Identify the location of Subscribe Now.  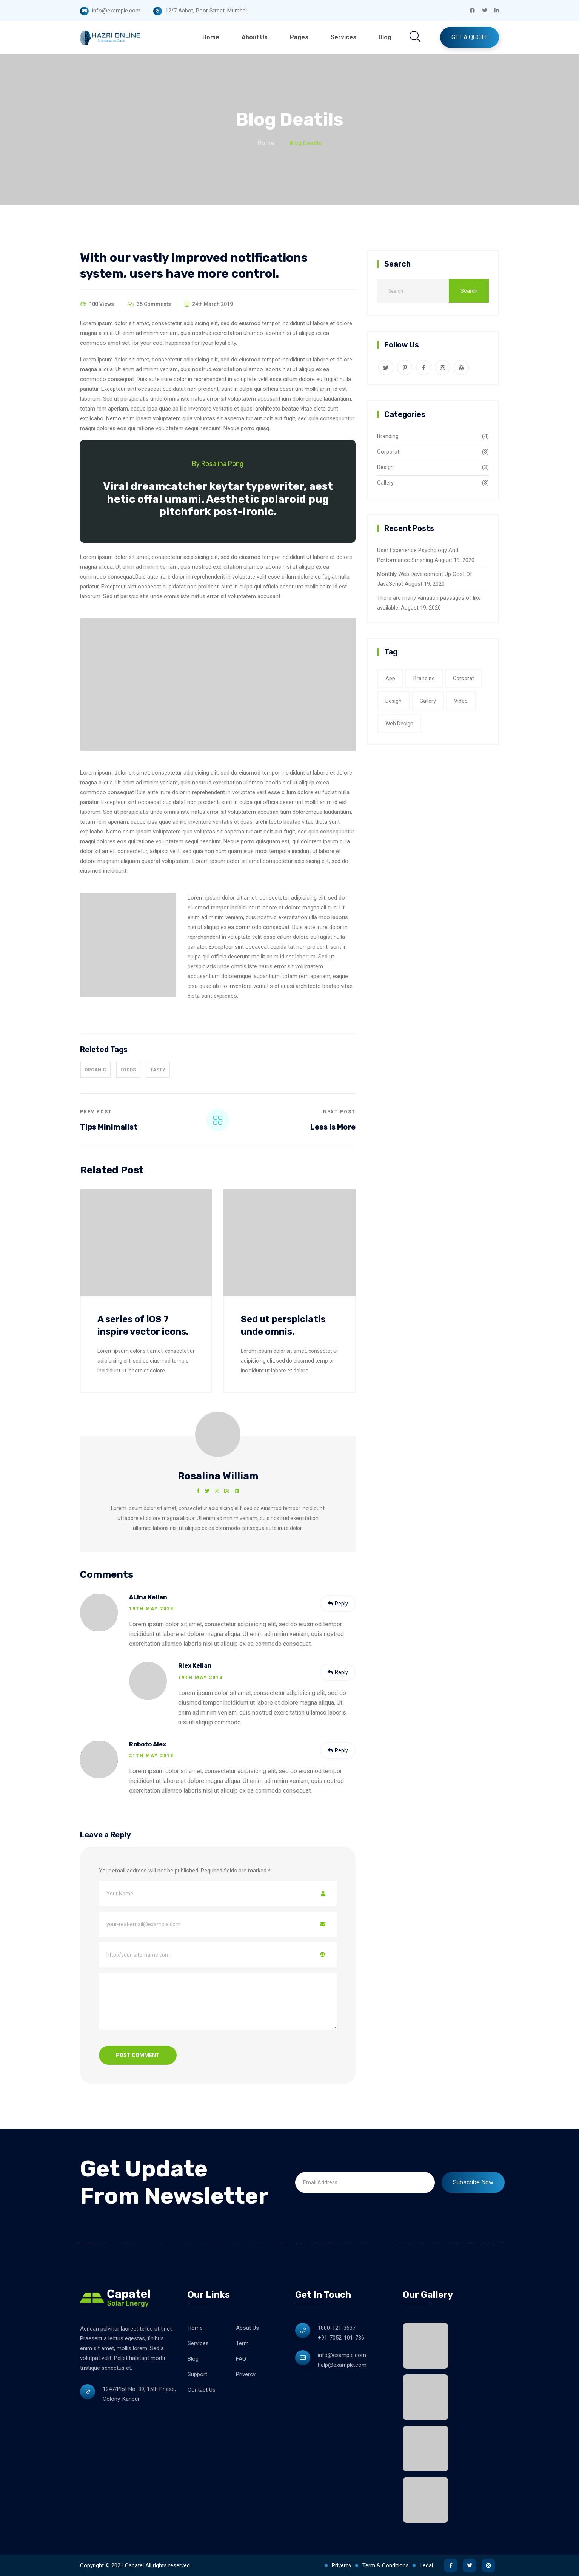
(473, 2182).